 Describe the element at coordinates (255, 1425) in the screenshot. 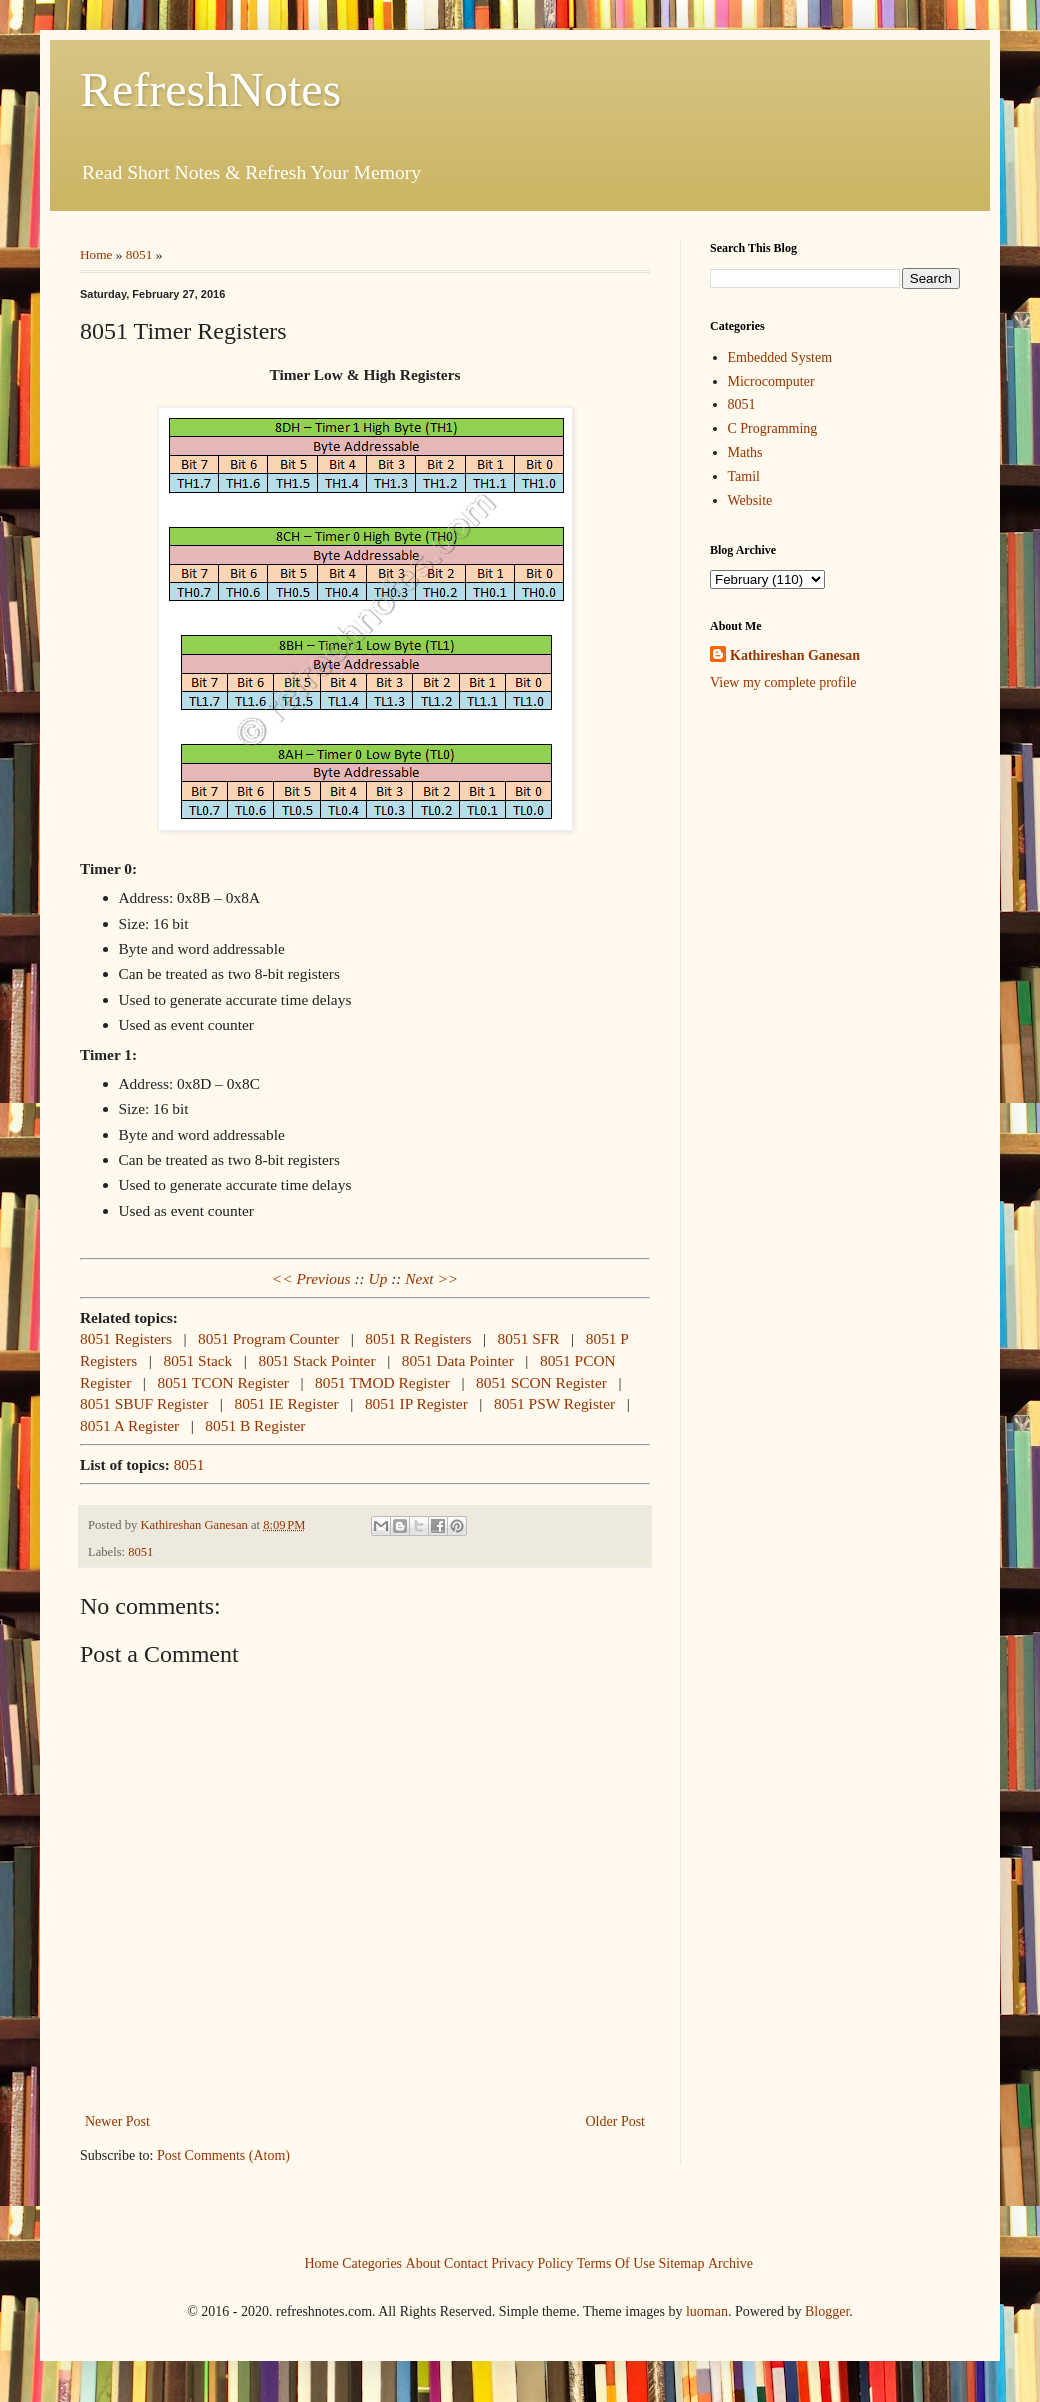

I see `8051 B Register` at that location.